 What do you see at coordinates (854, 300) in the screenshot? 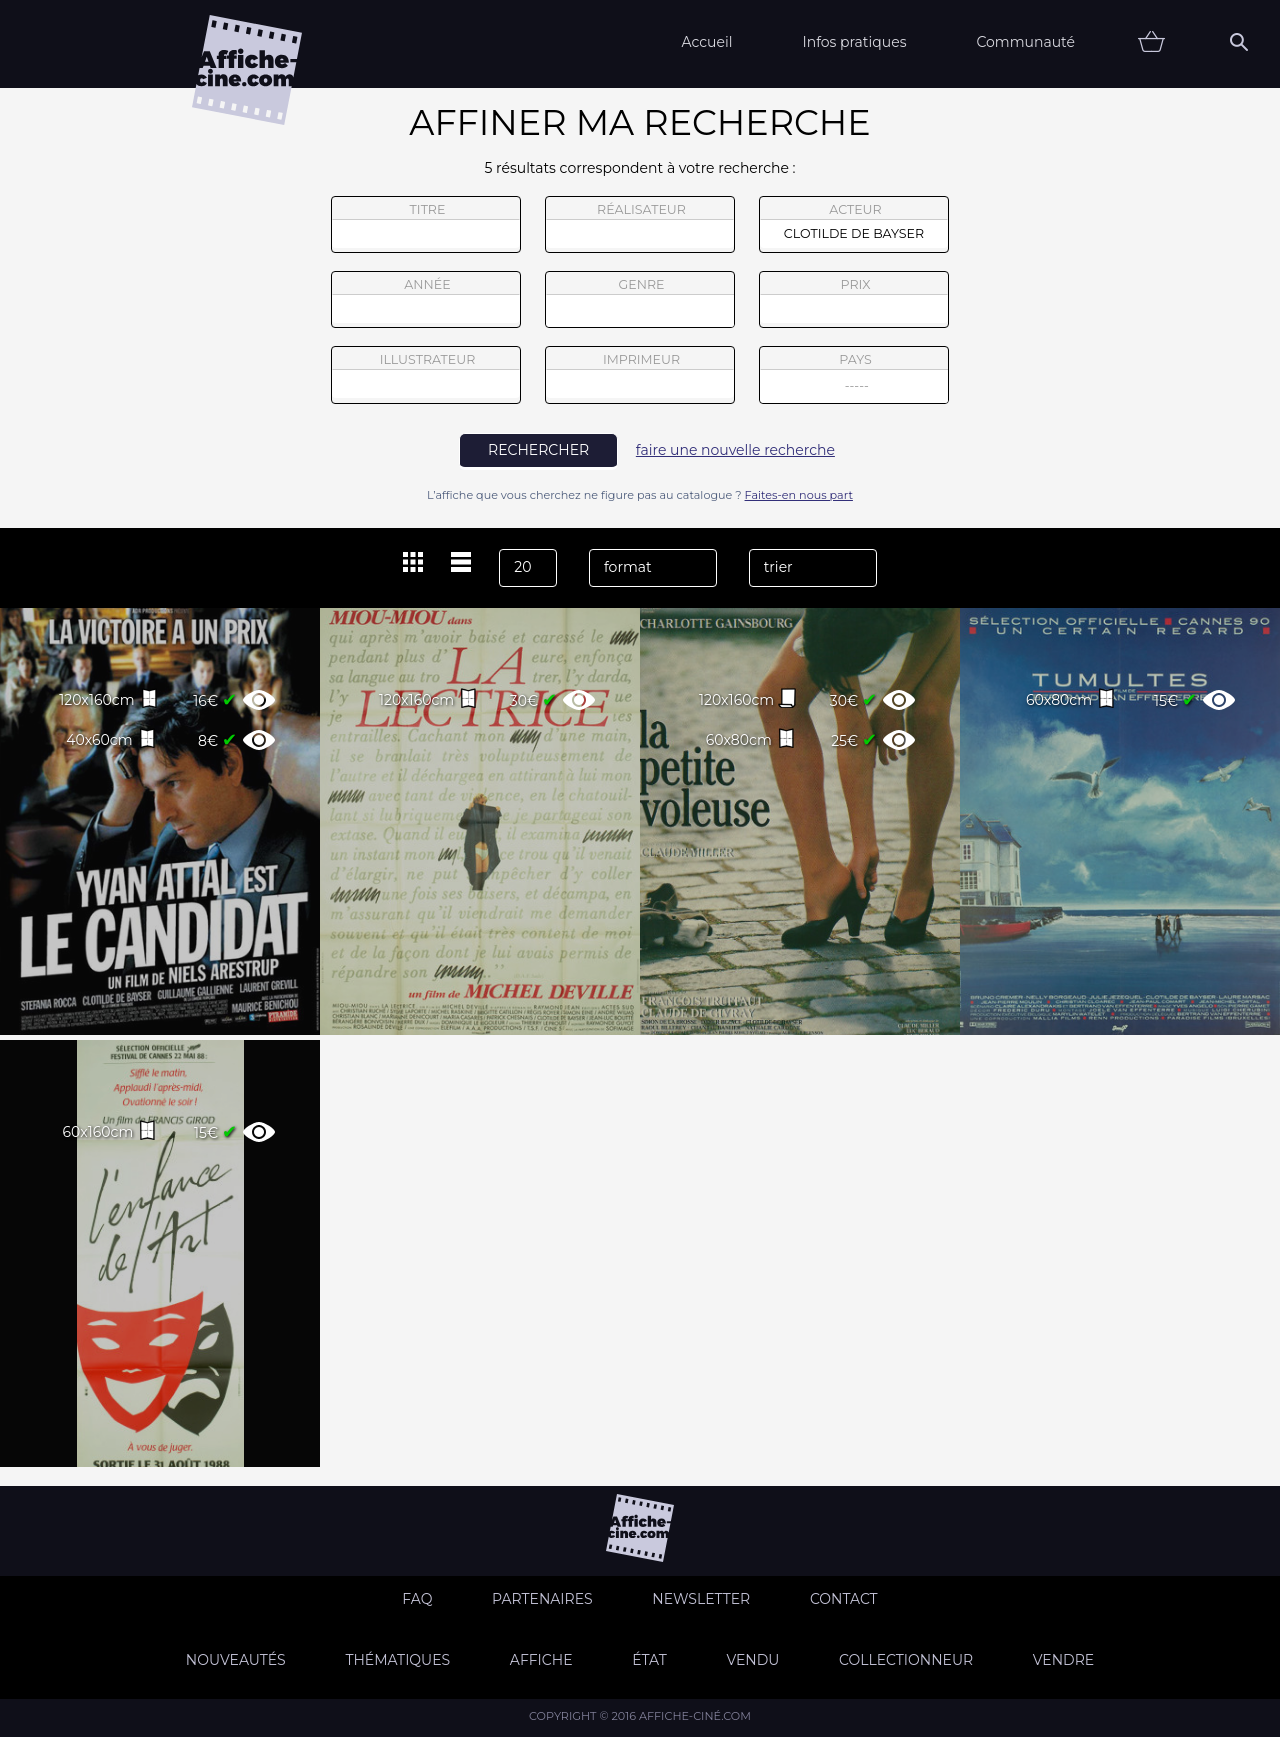
I see `prix` at bounding box center [854, 300].